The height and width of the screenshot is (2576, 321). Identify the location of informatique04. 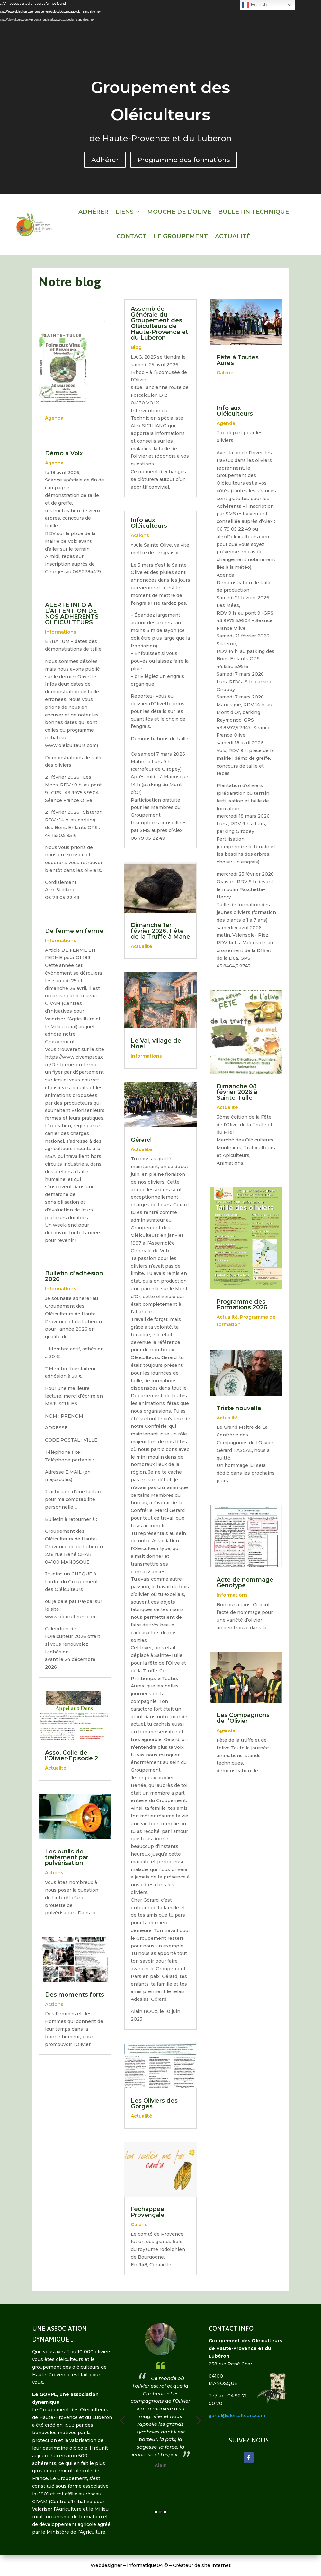
(145, 2565).